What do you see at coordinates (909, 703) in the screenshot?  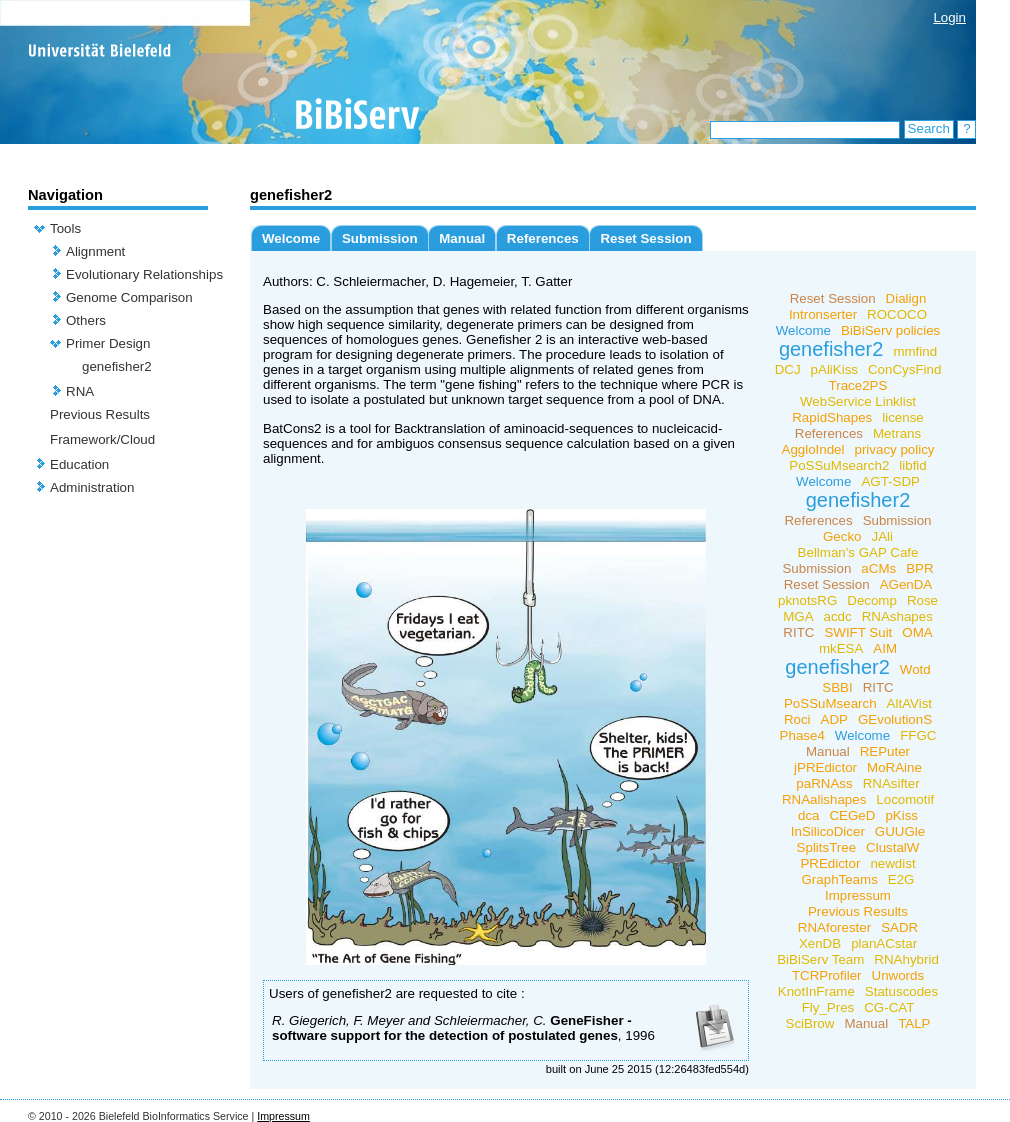 I see `AltAVist` at bounding box center [909, 703].